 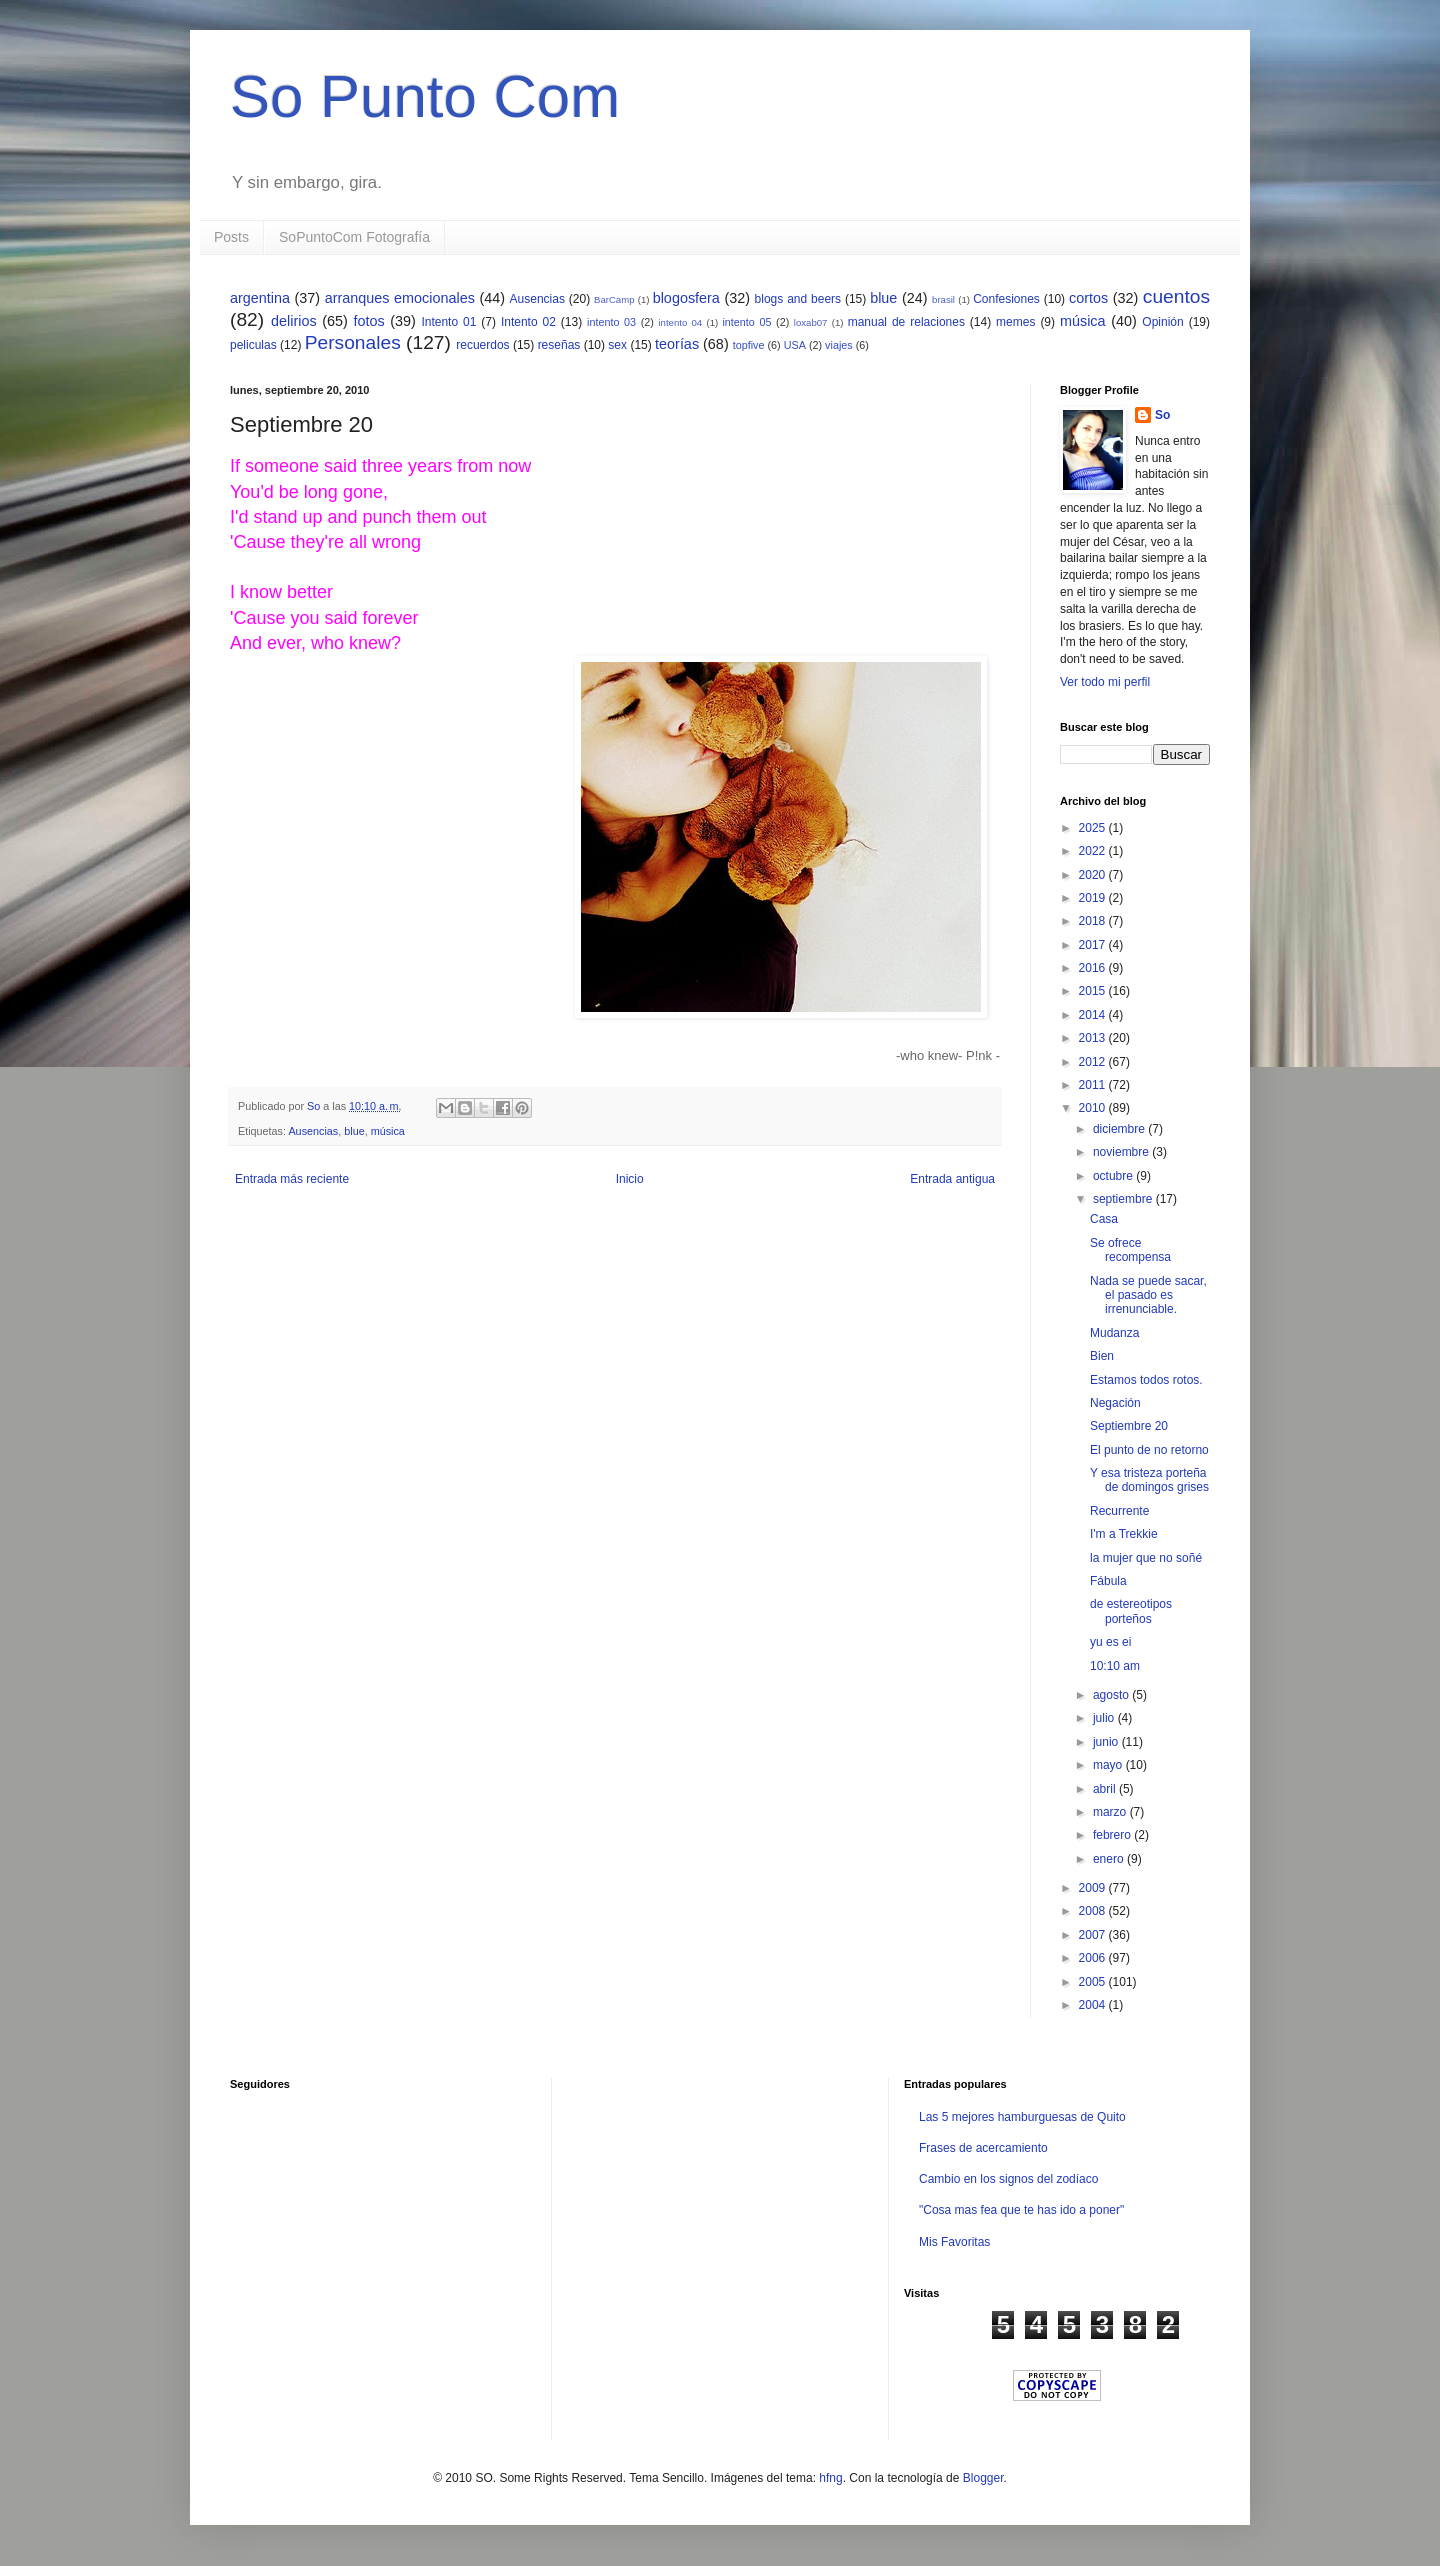 I want to click on octubre, so click(x=1114, y=1176).